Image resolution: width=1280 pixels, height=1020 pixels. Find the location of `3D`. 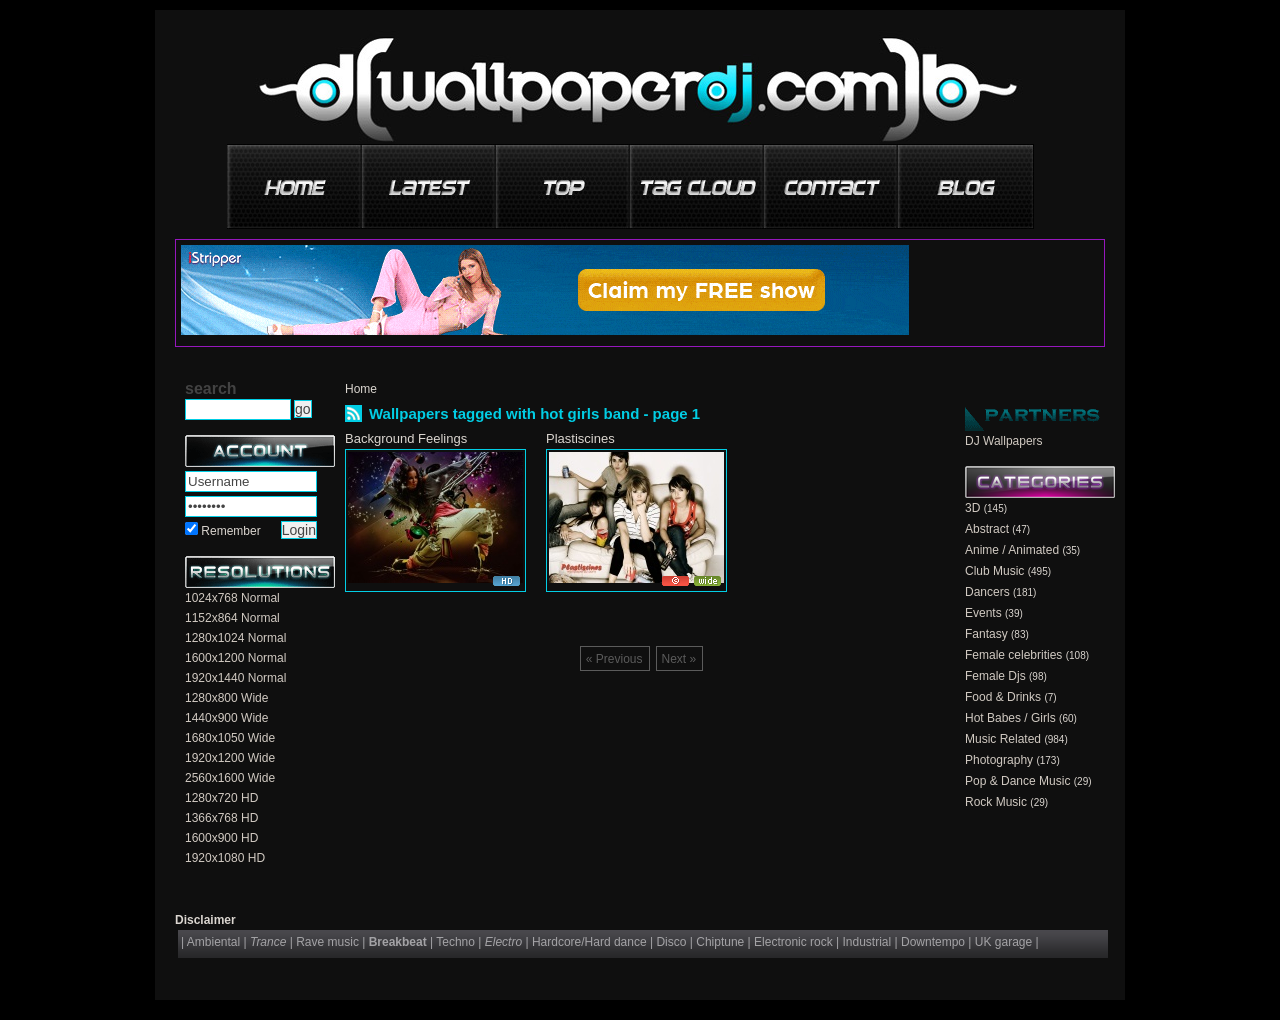

3D is located at coordinates (972, 508).